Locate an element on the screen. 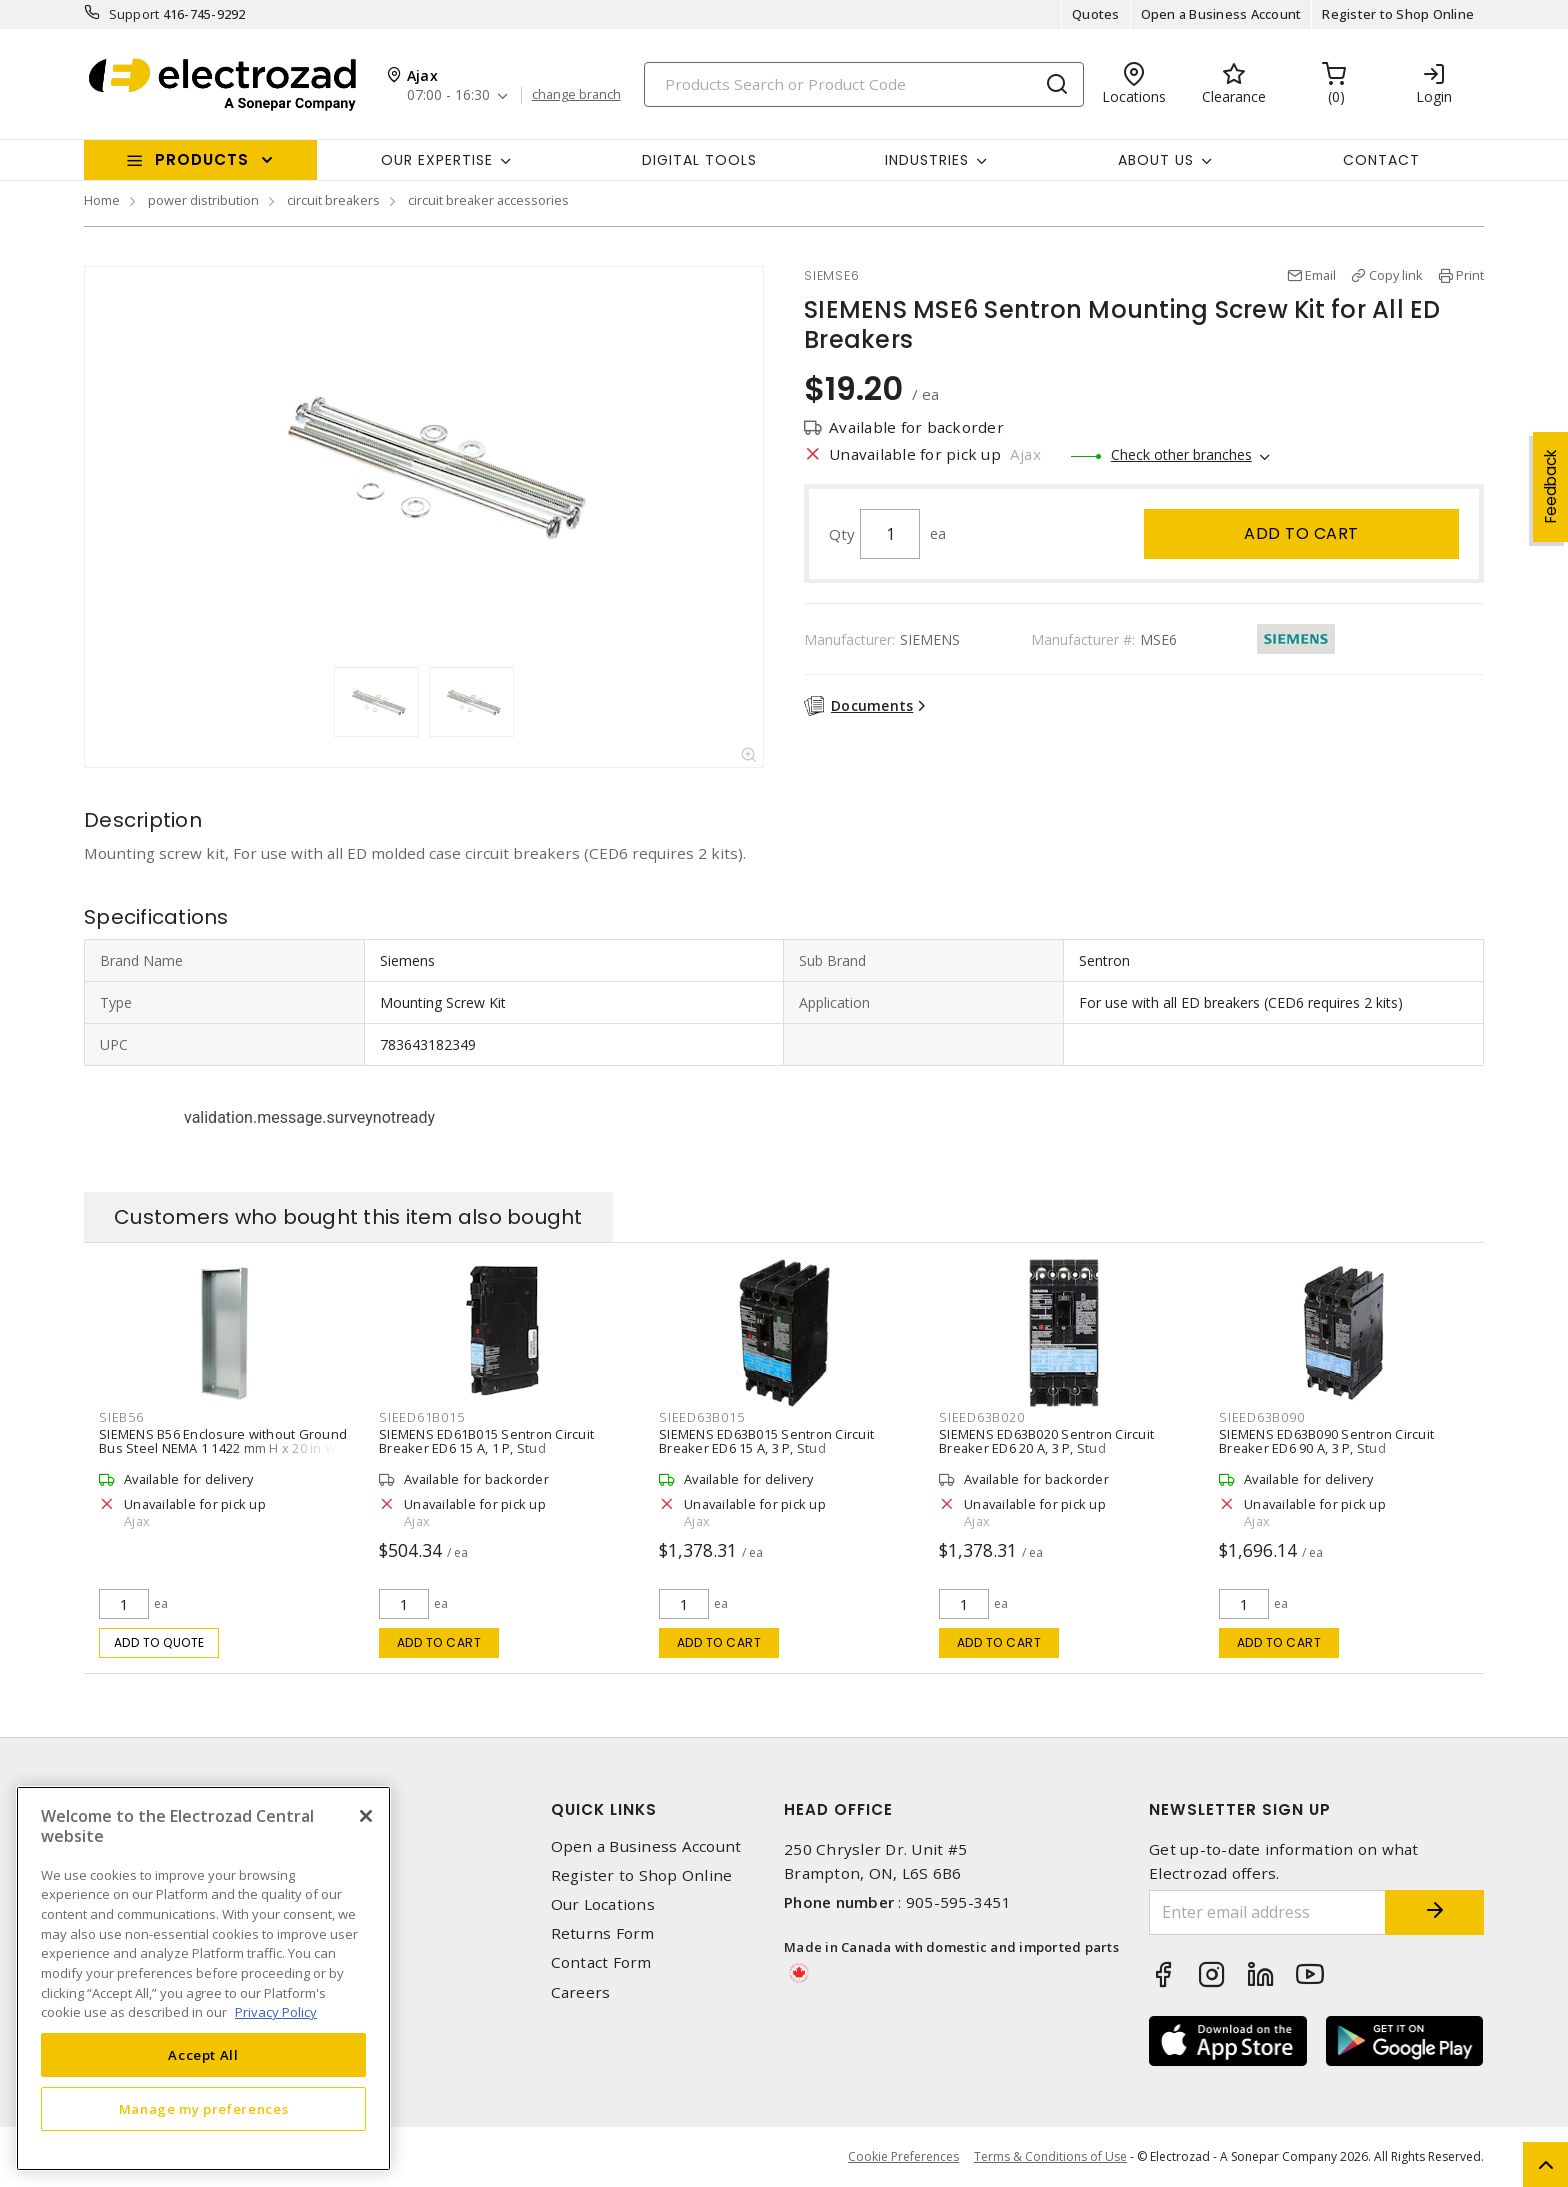  SIEMENS ED63B015 Sentron Circuit Breaker ED6 15 A, 3 P, Stud is located at coordinates (766, 1441).